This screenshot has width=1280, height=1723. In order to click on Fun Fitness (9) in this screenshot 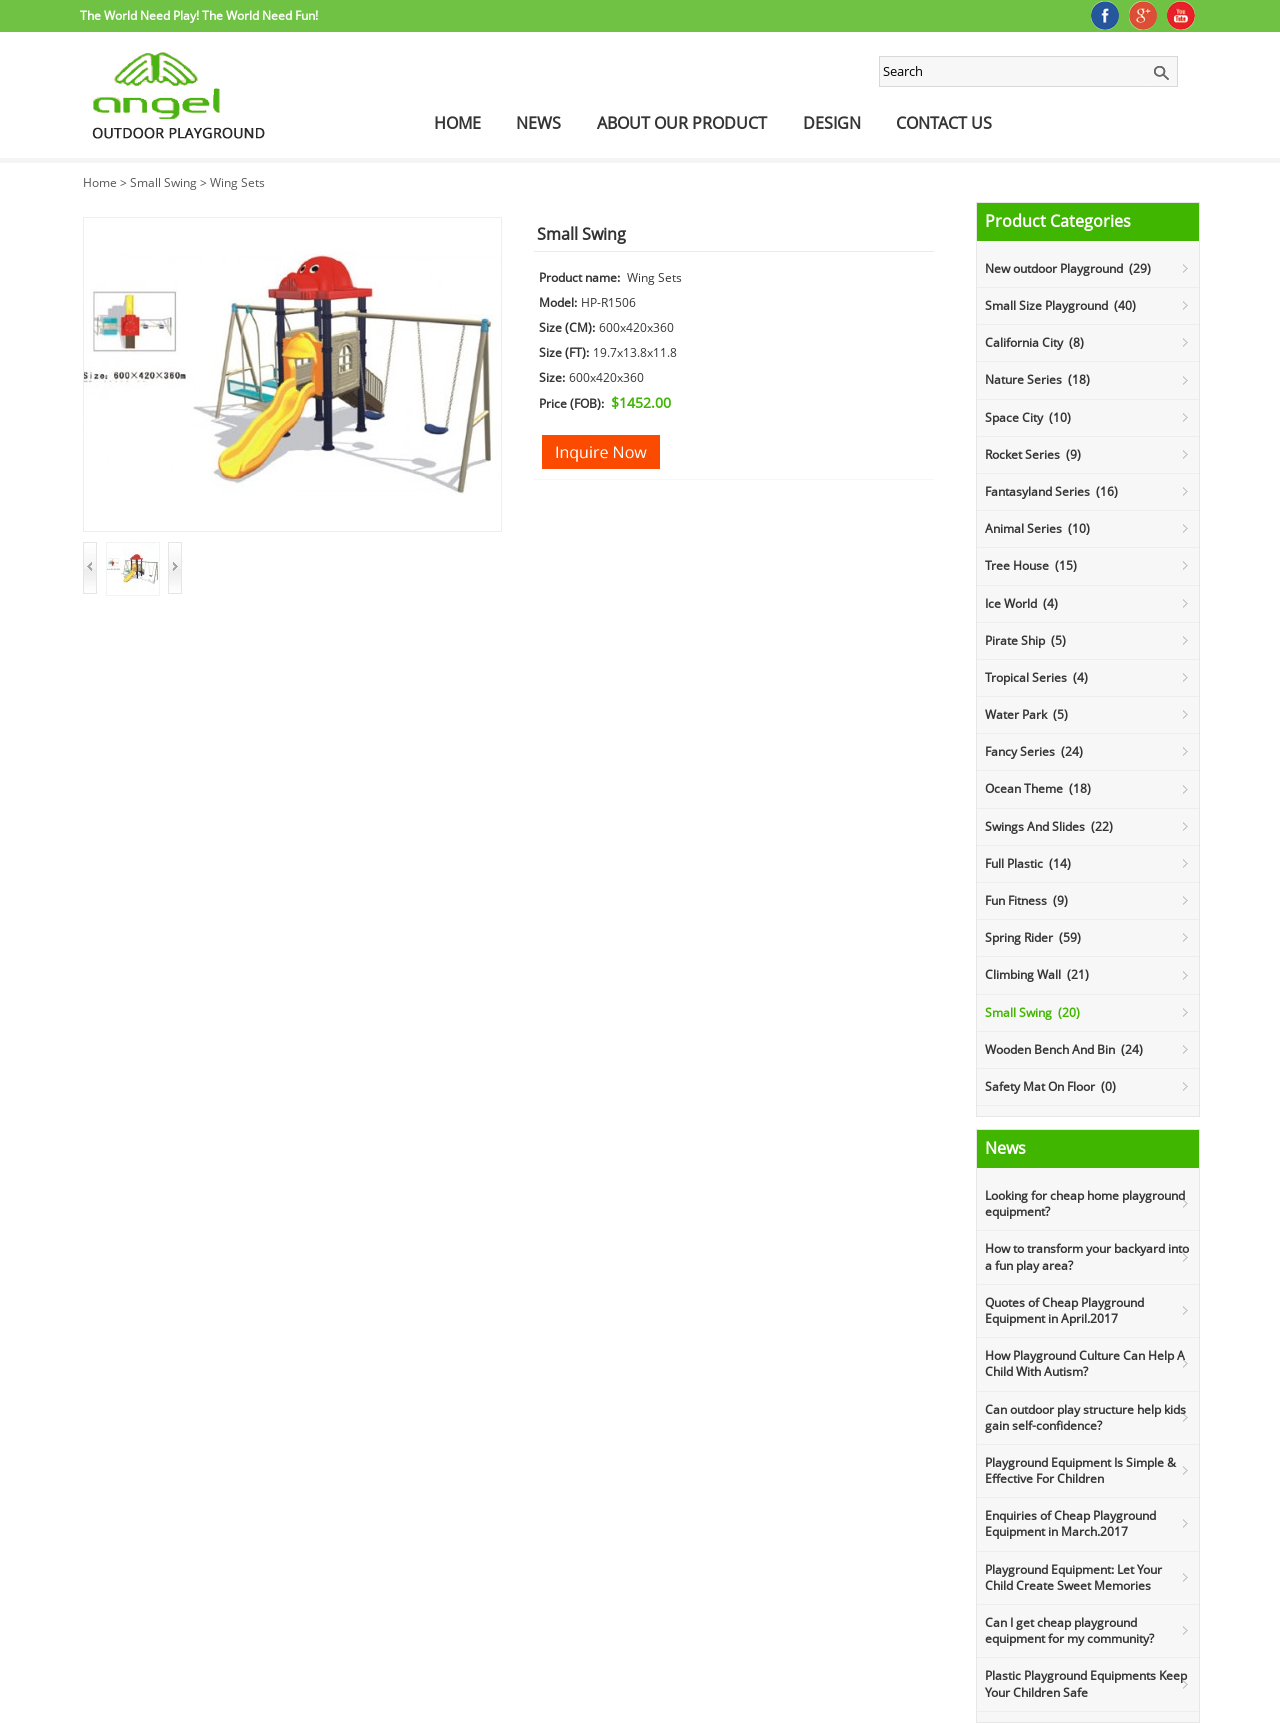, I will do `click(1026, 900)`.